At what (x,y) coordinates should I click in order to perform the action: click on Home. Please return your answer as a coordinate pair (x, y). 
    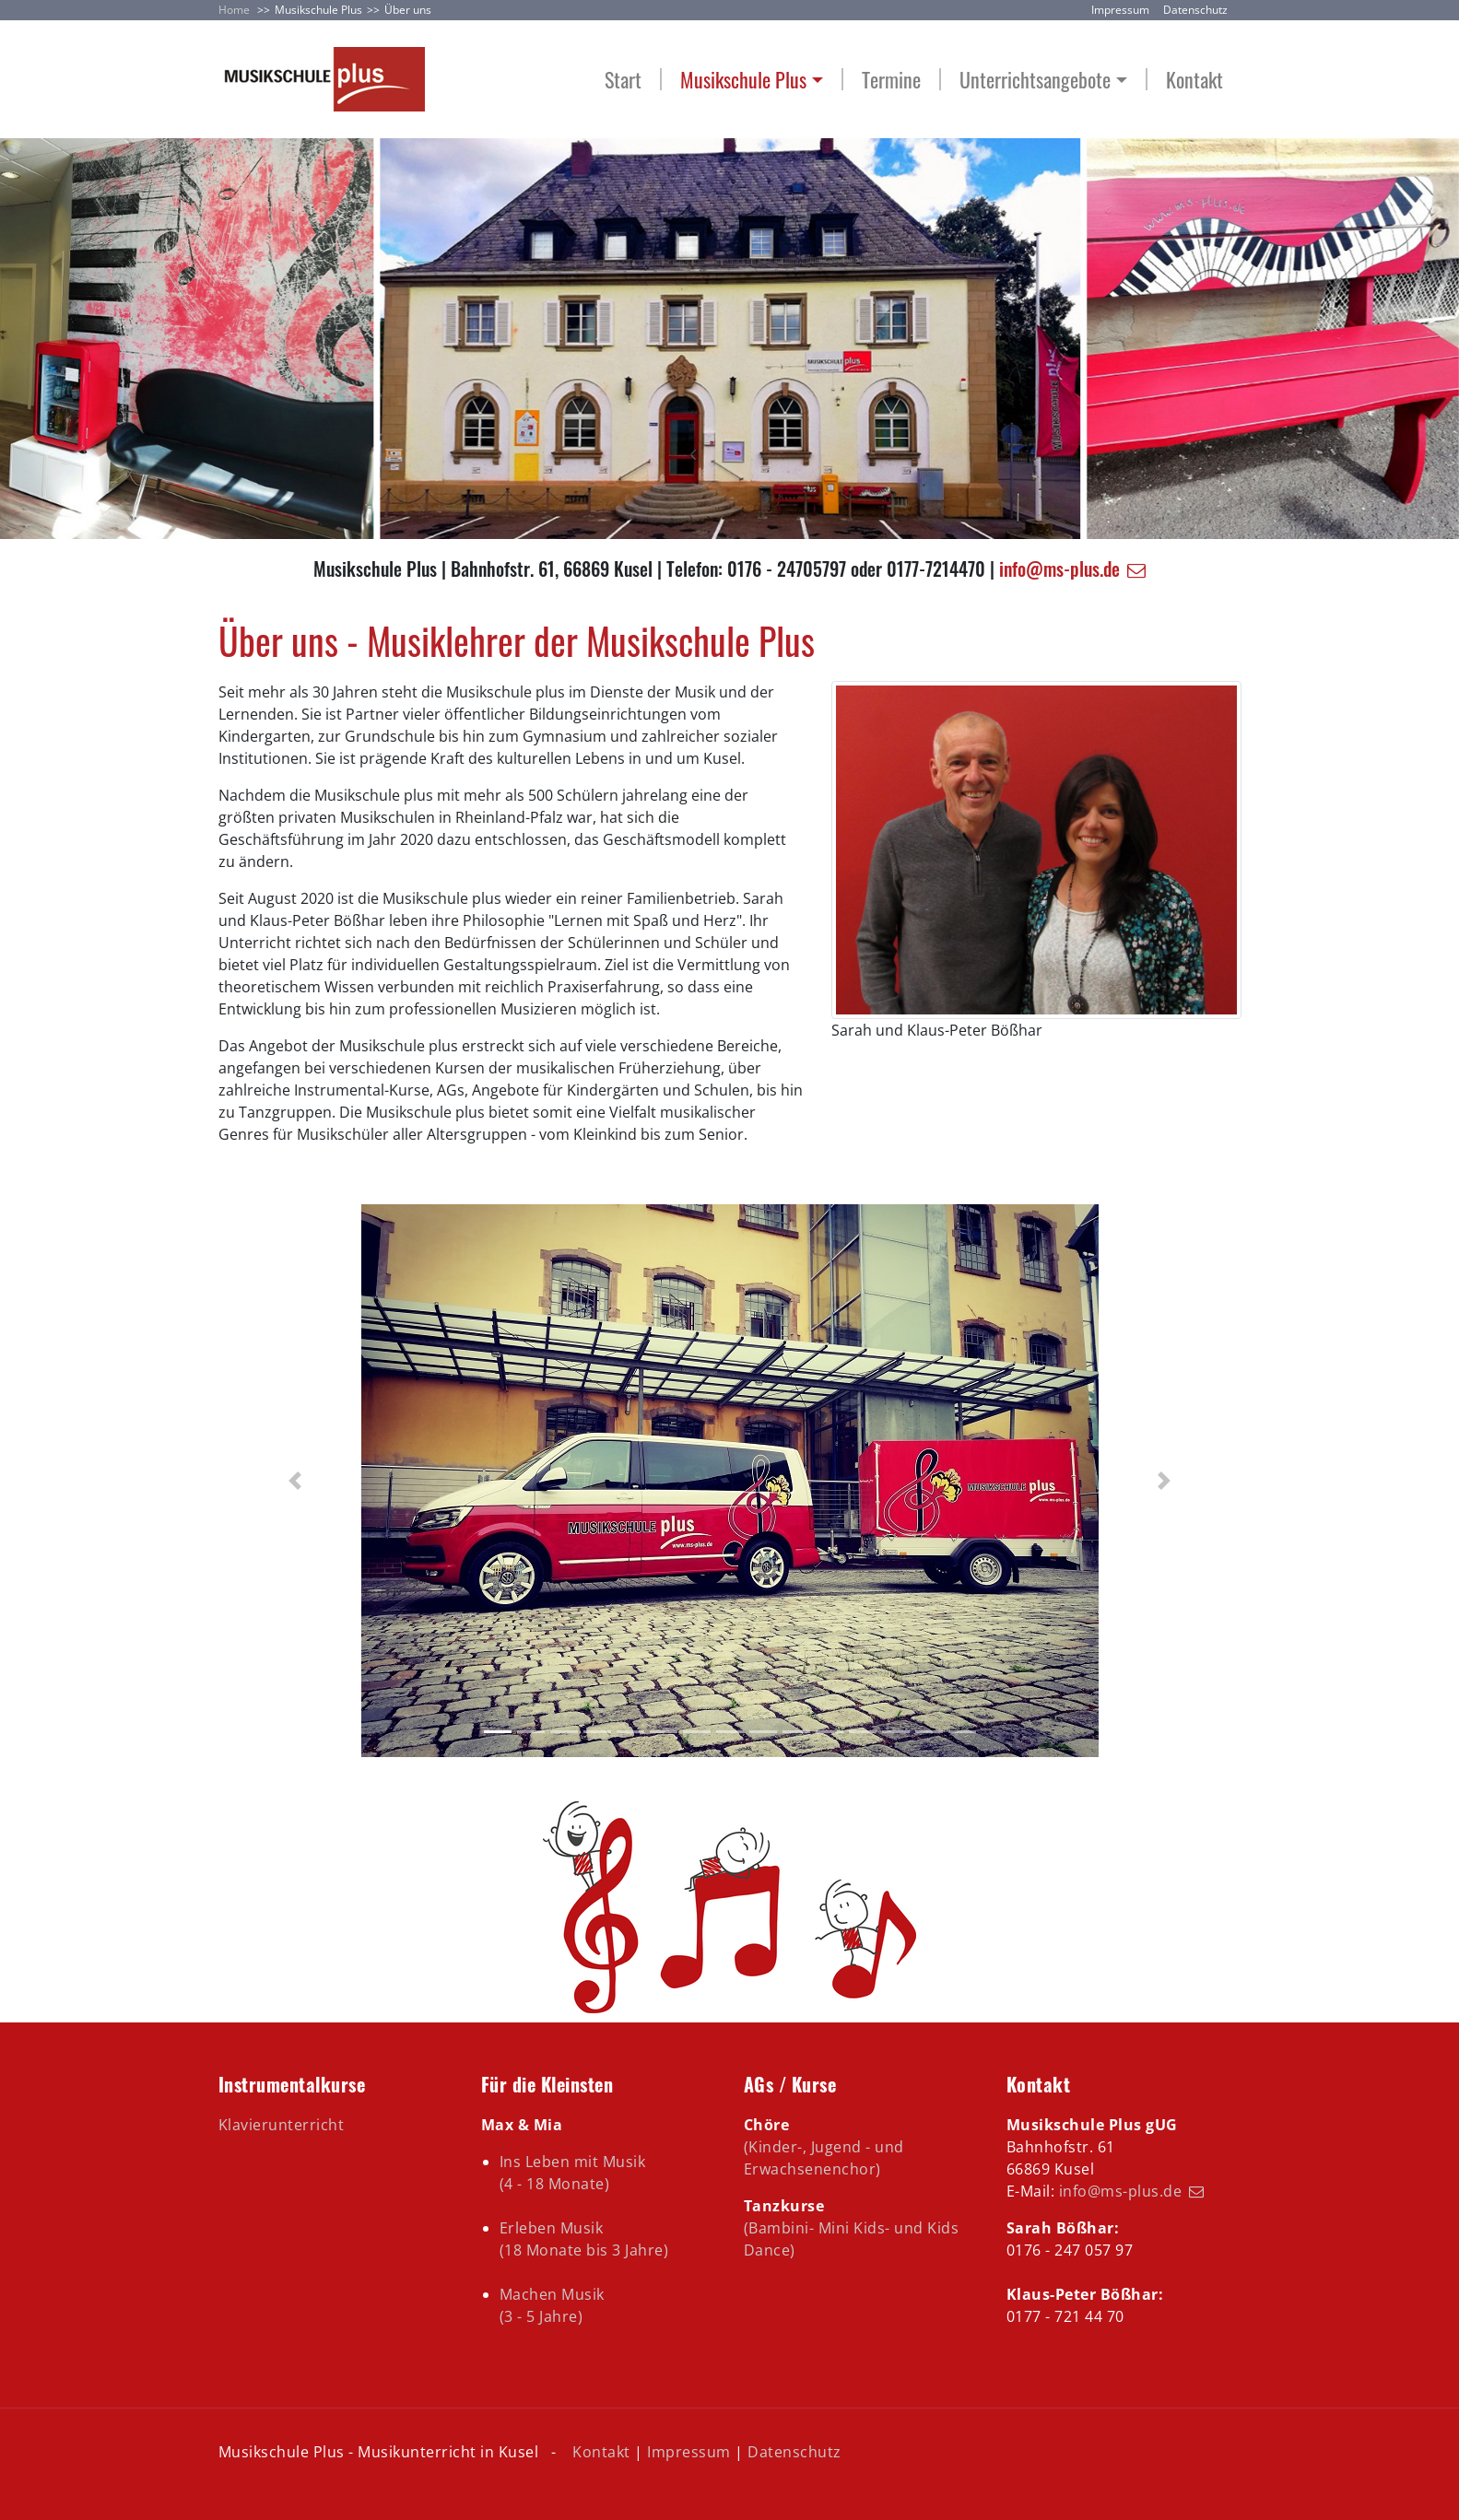
    Looking at the image, I should click on (234, 10).